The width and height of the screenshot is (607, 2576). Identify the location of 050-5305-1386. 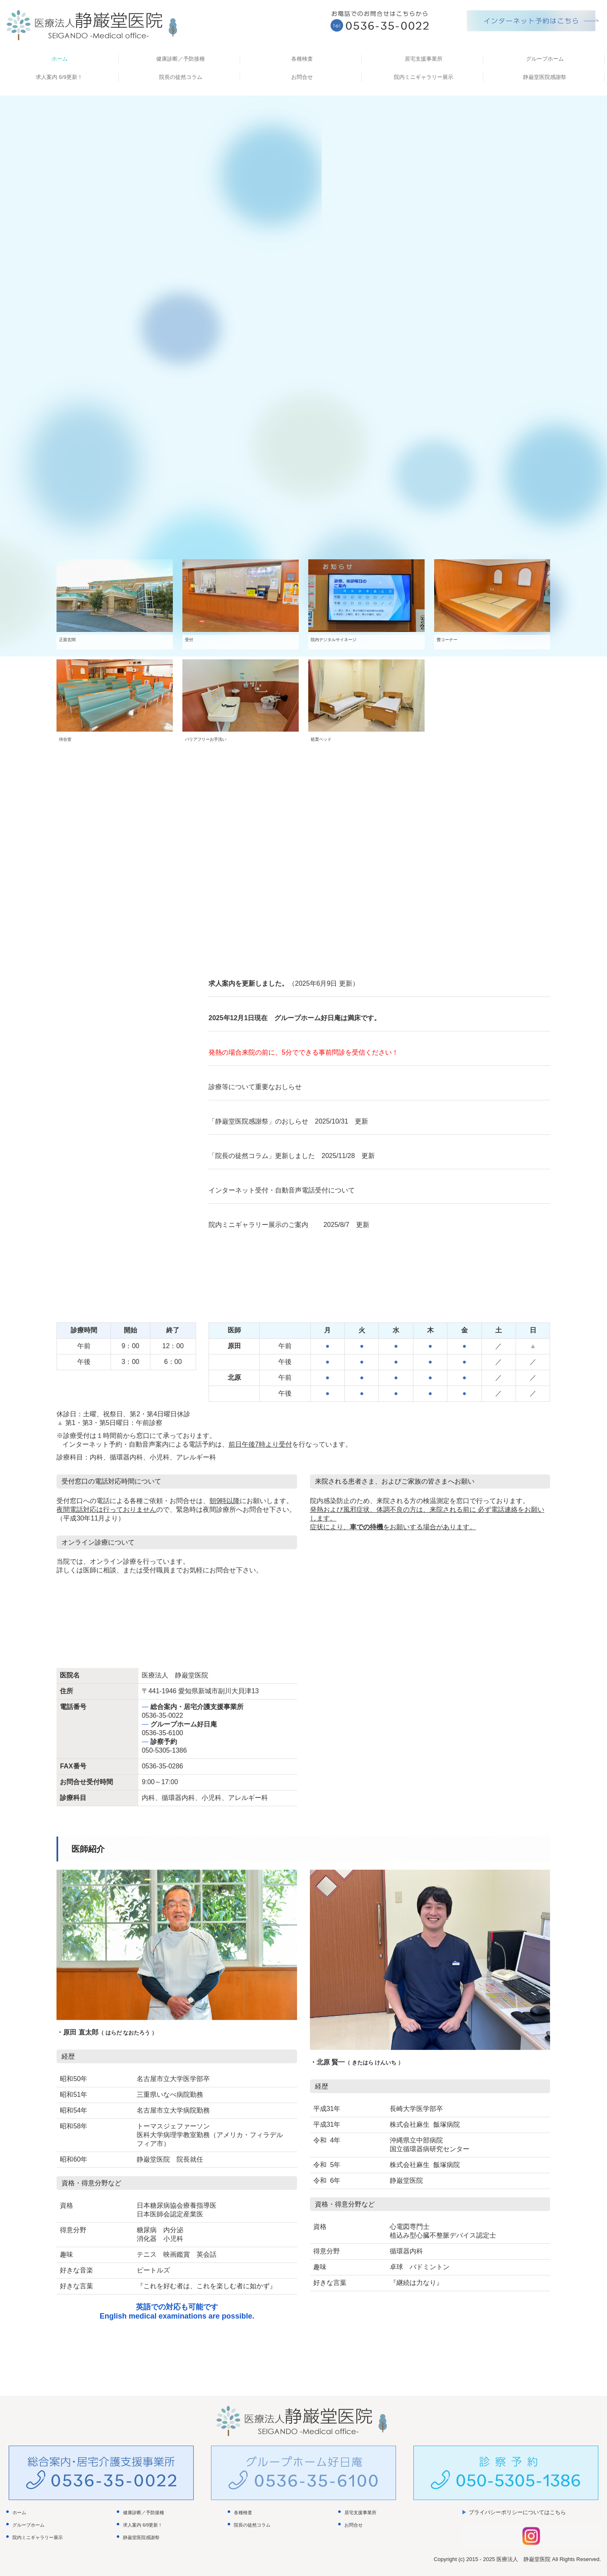
(164, 1750).